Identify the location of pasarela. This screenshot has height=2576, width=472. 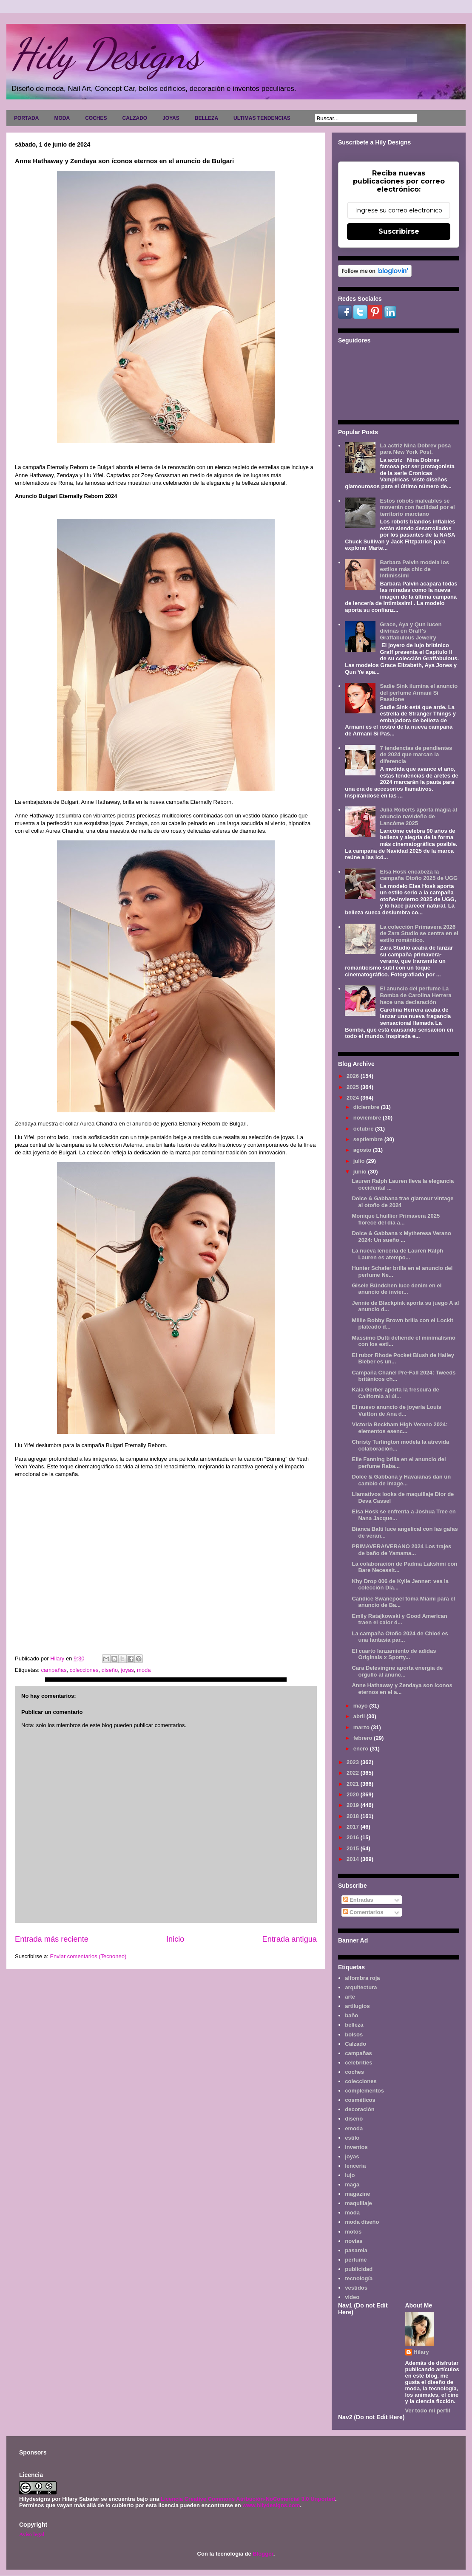
(356, 2250).